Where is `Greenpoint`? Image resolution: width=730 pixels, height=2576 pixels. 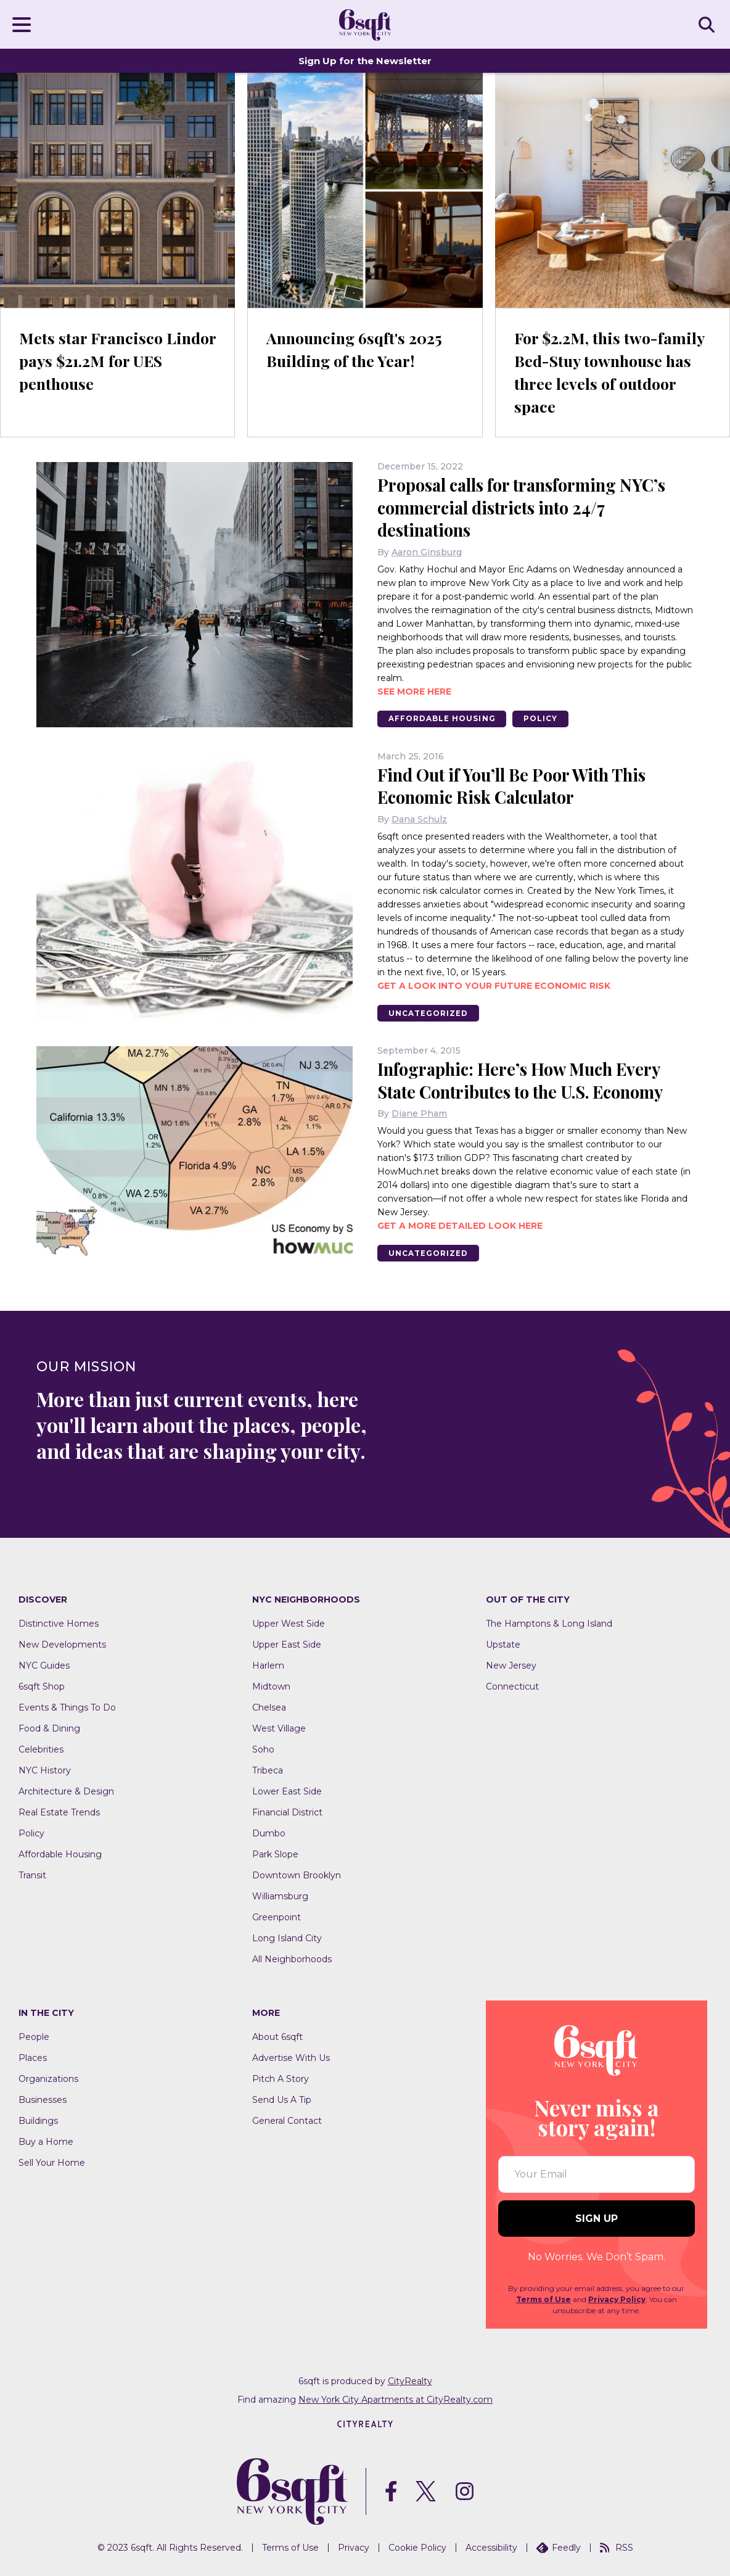 Greenpoint is located at coordinates (276, 1916).